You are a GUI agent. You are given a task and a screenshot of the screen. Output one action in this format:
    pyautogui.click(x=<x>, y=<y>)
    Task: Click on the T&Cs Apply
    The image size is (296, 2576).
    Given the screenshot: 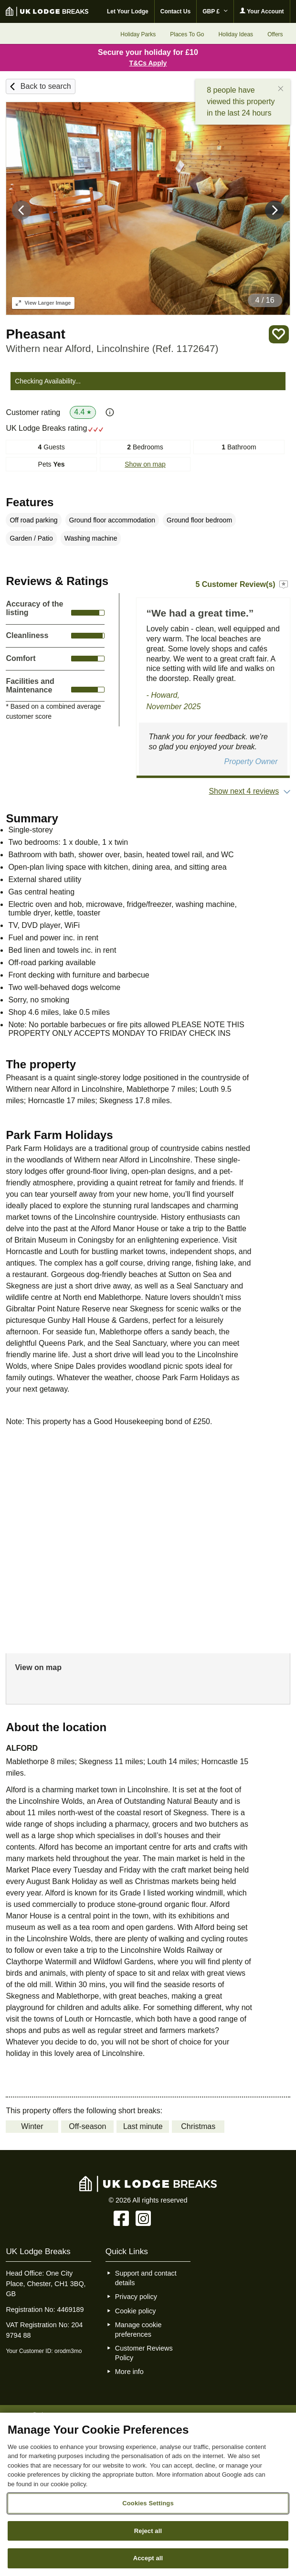 What is the action you would take?
    pyautogui.click(x=148, y=63)
    